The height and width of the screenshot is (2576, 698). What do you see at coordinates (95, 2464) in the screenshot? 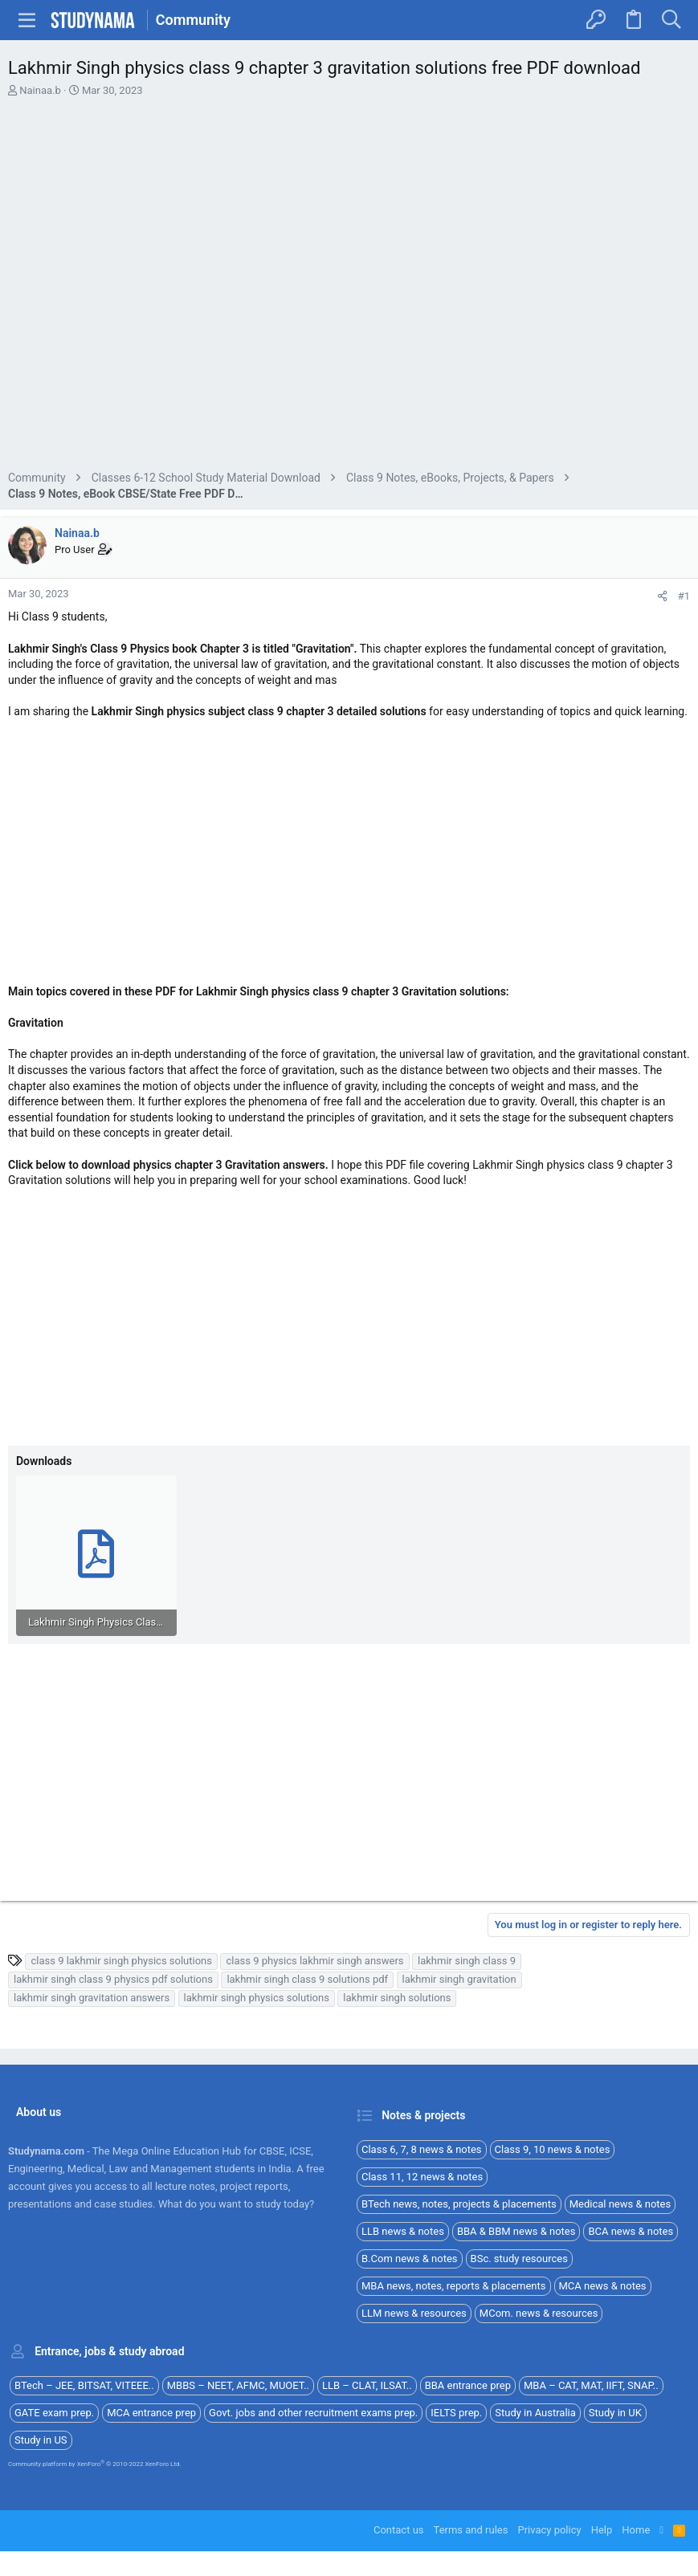
I see `Community platform by XenForo` at bounding box center [95, 2464].